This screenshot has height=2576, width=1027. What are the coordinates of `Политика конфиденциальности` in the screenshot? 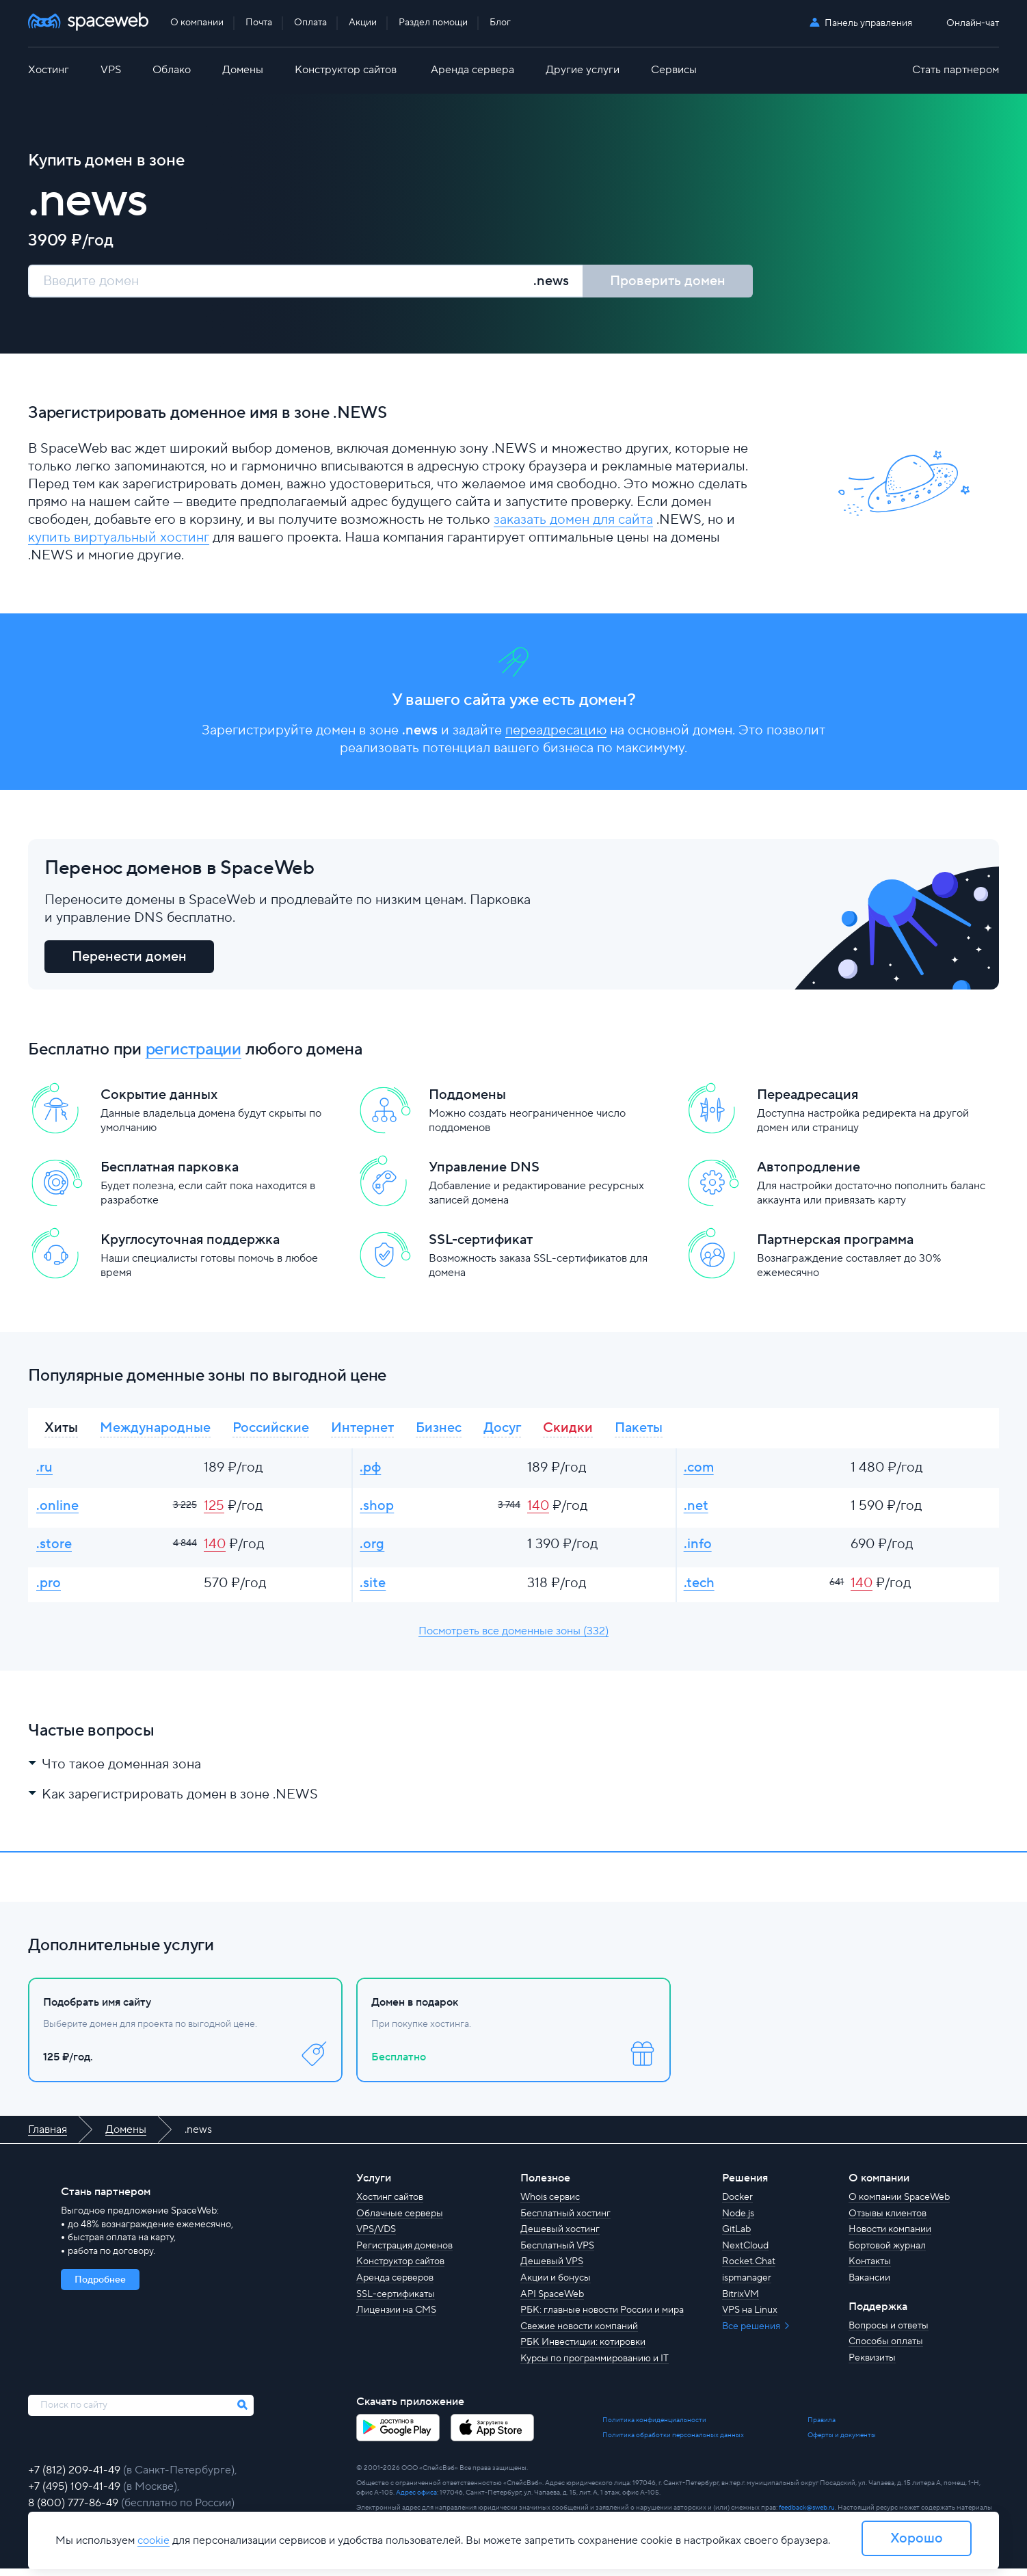 It's located at (654, 2426).